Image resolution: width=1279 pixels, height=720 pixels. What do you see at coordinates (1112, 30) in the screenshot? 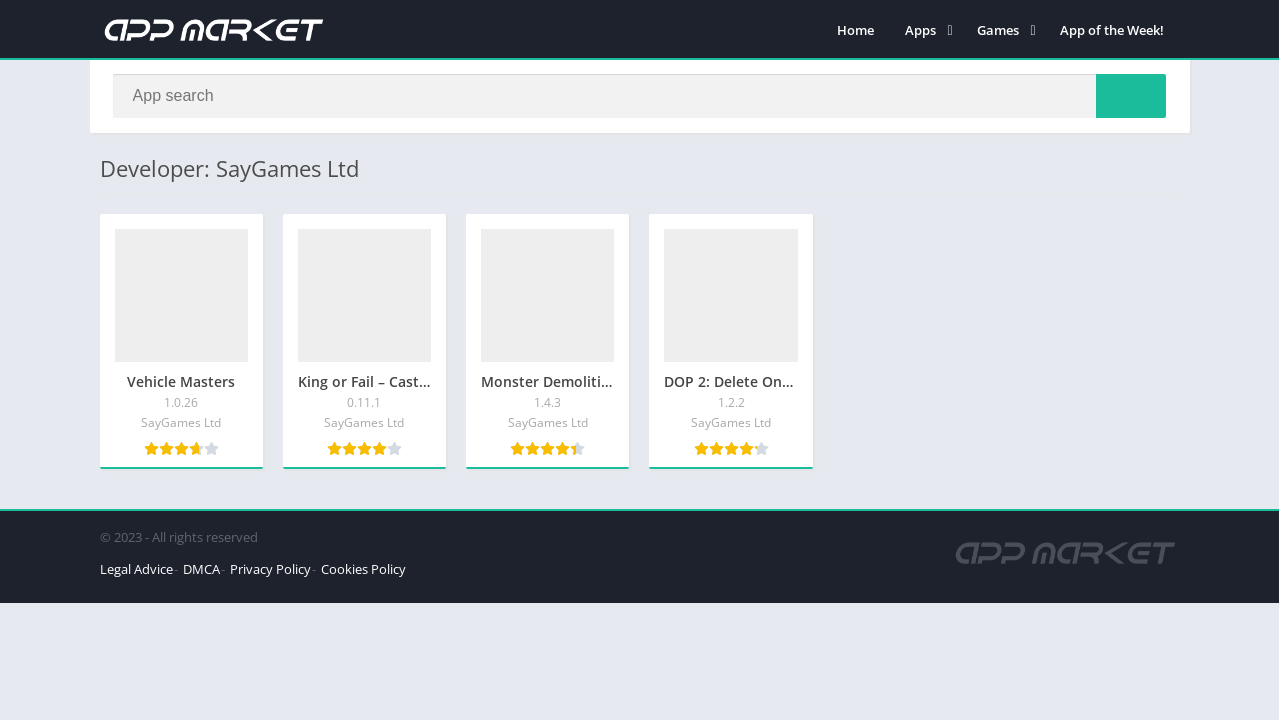
I see `App of the Week!` at bounding box center [1112, 30].